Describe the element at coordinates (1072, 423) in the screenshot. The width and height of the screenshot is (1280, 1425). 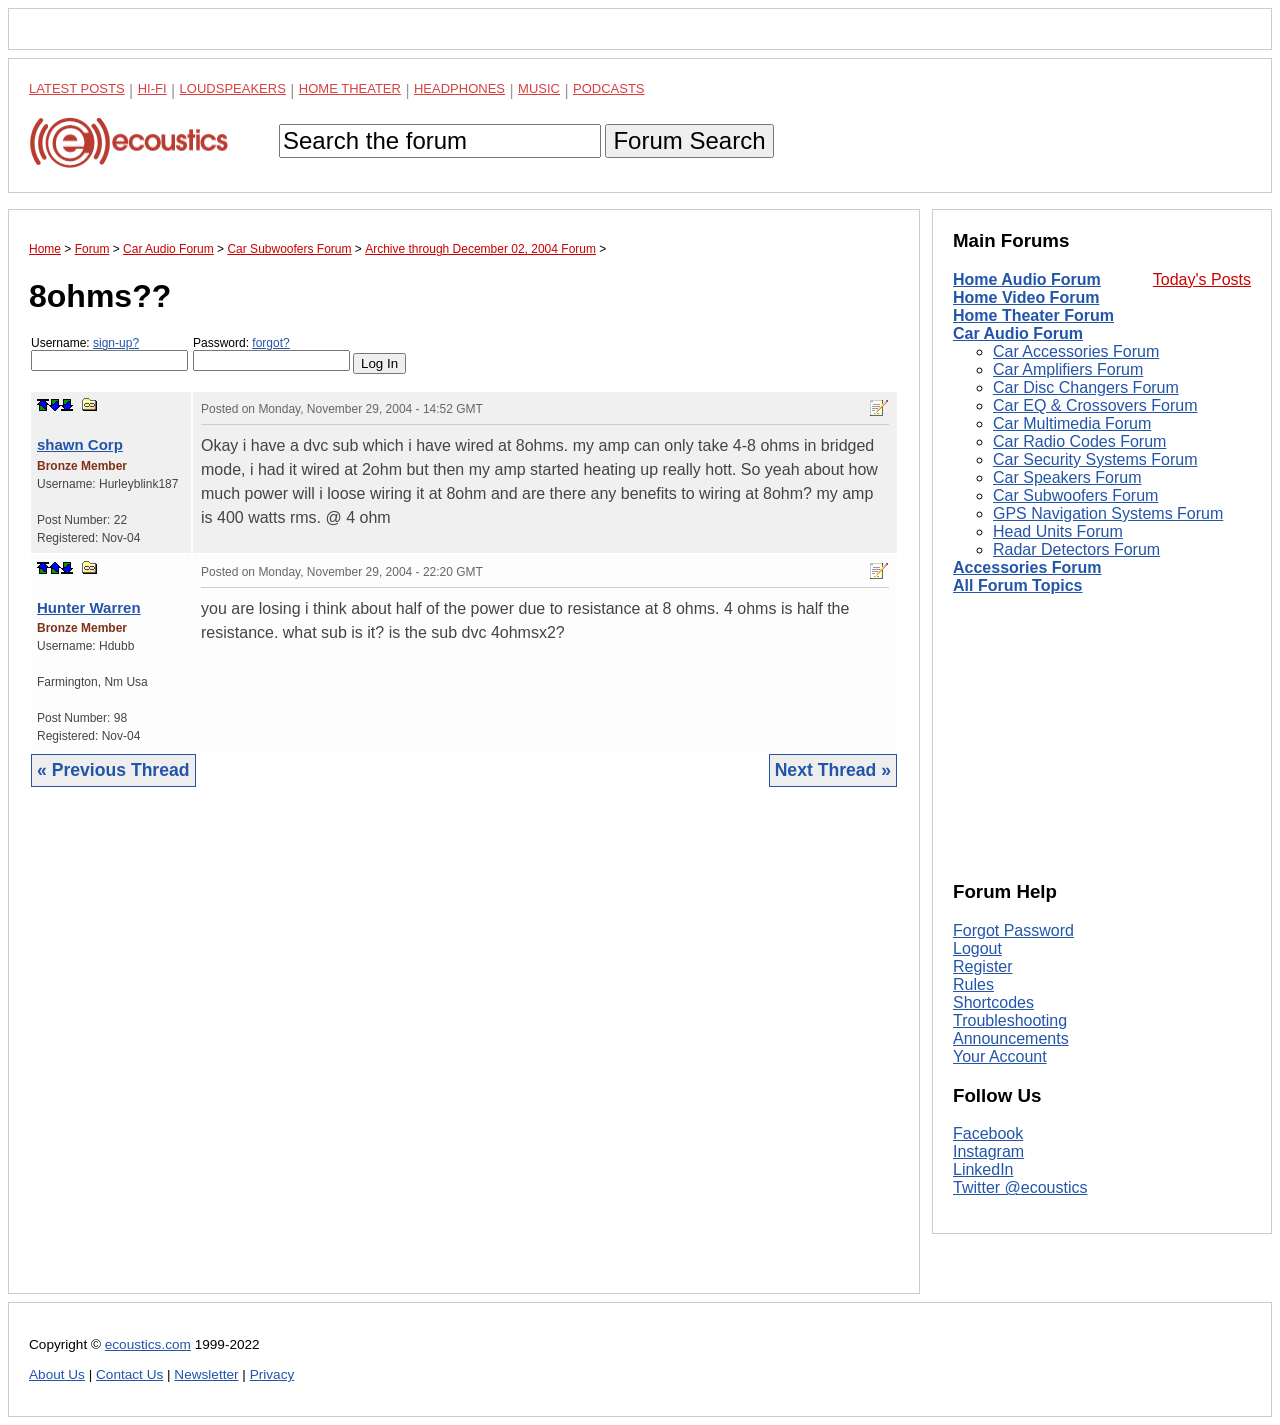
I see `Car Multimedia Forum` at that location.